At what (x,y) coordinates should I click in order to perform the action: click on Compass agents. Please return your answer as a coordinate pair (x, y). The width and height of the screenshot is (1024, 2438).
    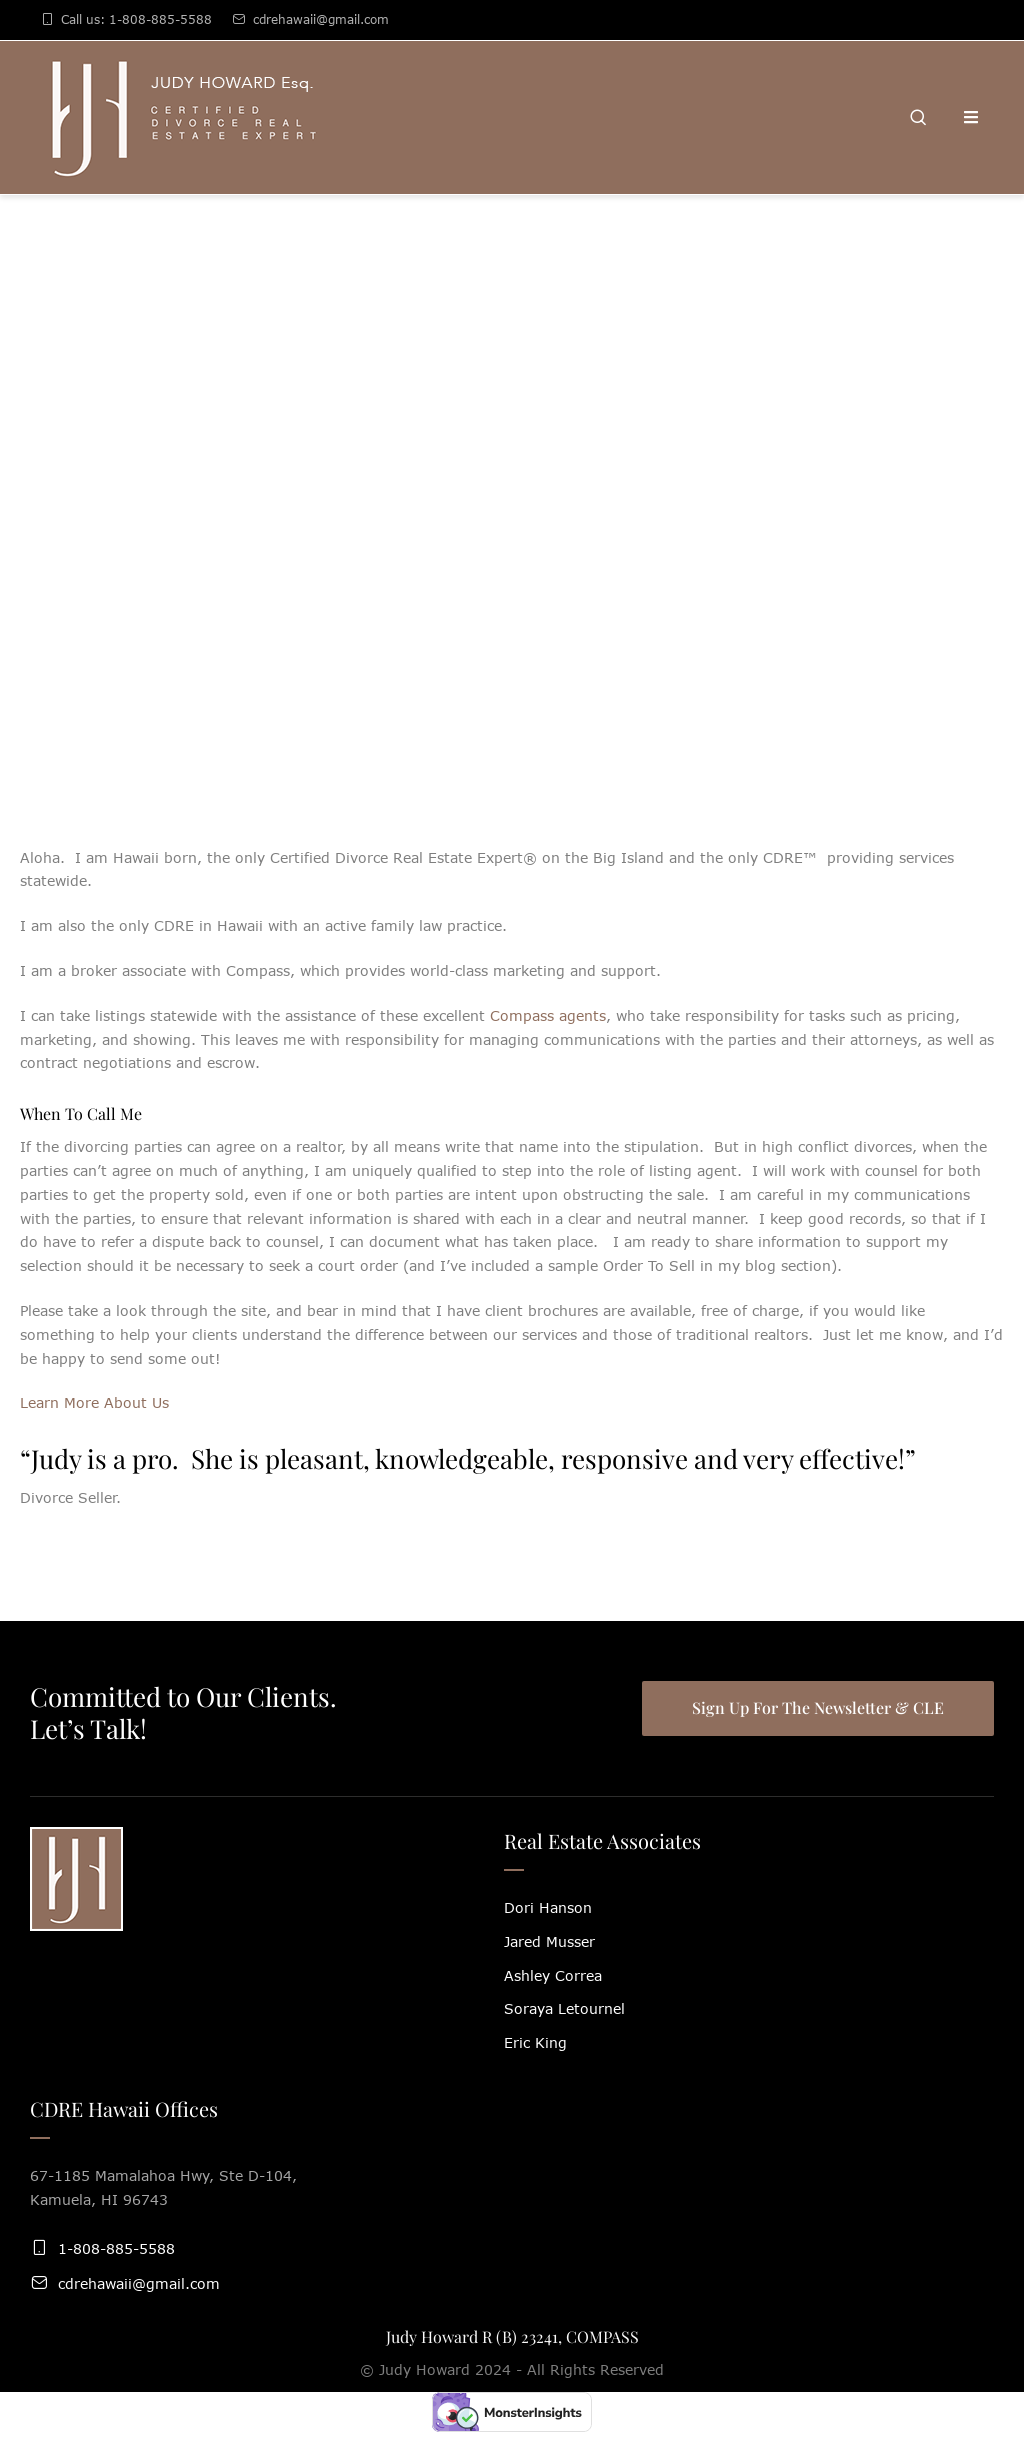
    Looking at the image, I should click on (548, 1015).